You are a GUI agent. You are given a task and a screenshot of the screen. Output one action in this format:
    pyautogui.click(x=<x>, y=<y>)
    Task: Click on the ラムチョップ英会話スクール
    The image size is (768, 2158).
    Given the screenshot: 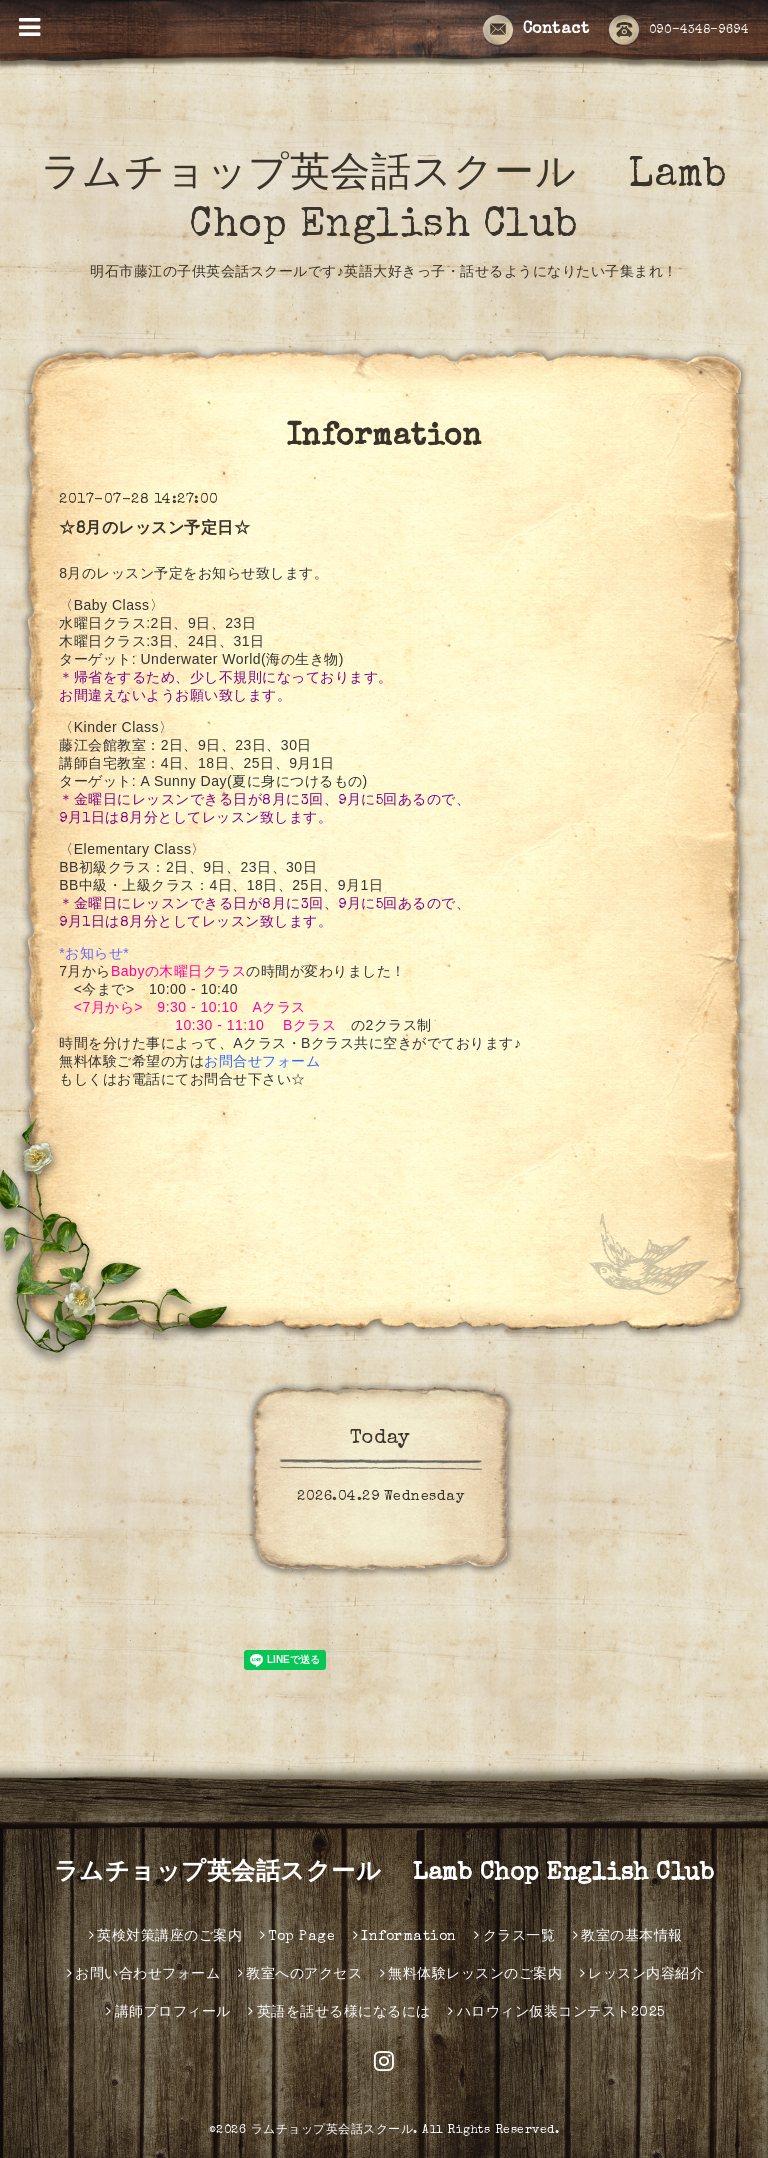 What is the action you would take?
    pyautogui.click(x=332, y=2131)
    